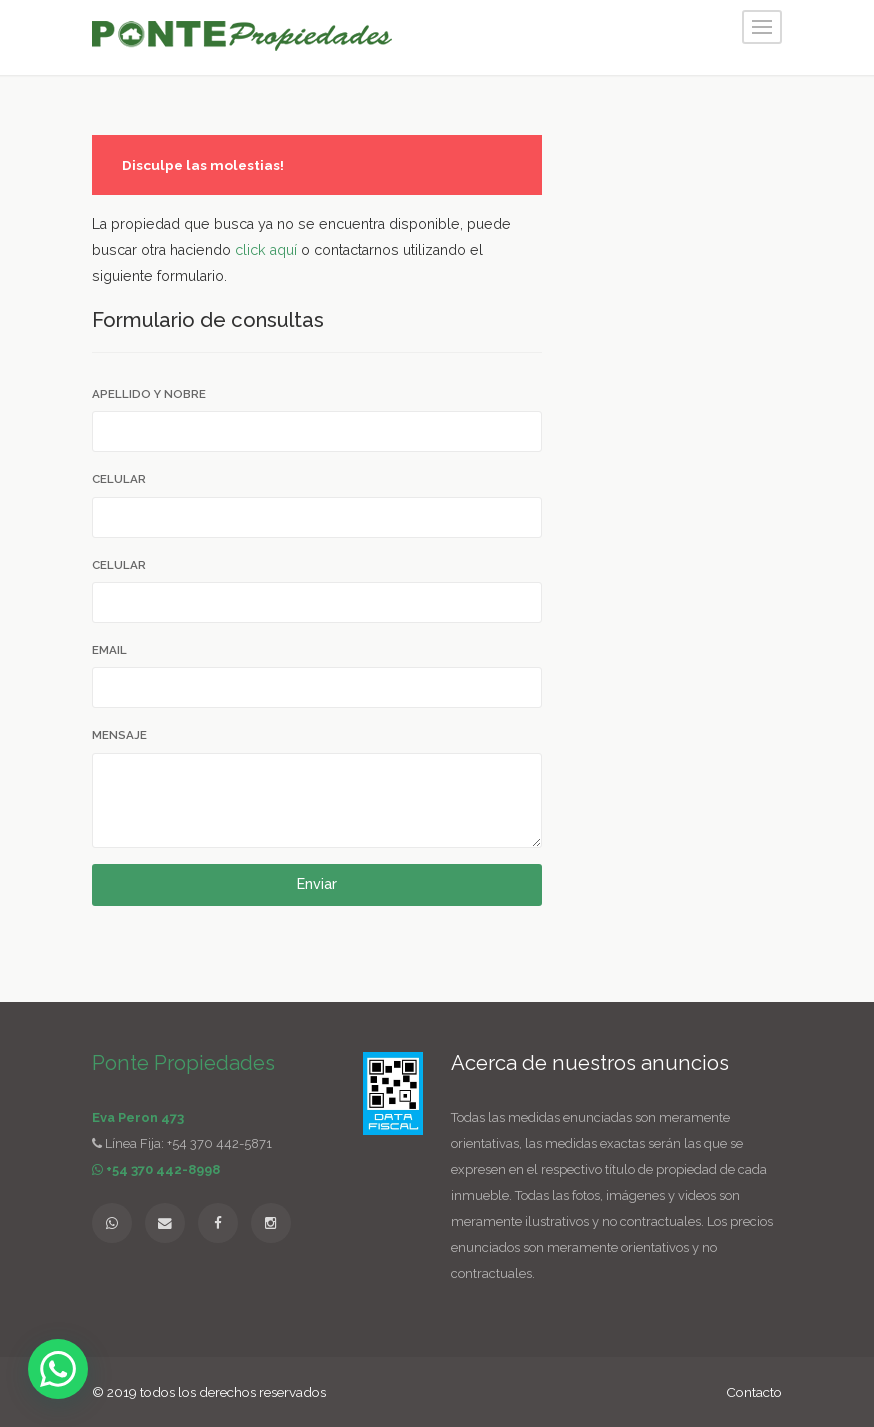 Image resolution: width=874 pixels, height=1427 pixels. I want to click on Enviar, so click(317, 884).